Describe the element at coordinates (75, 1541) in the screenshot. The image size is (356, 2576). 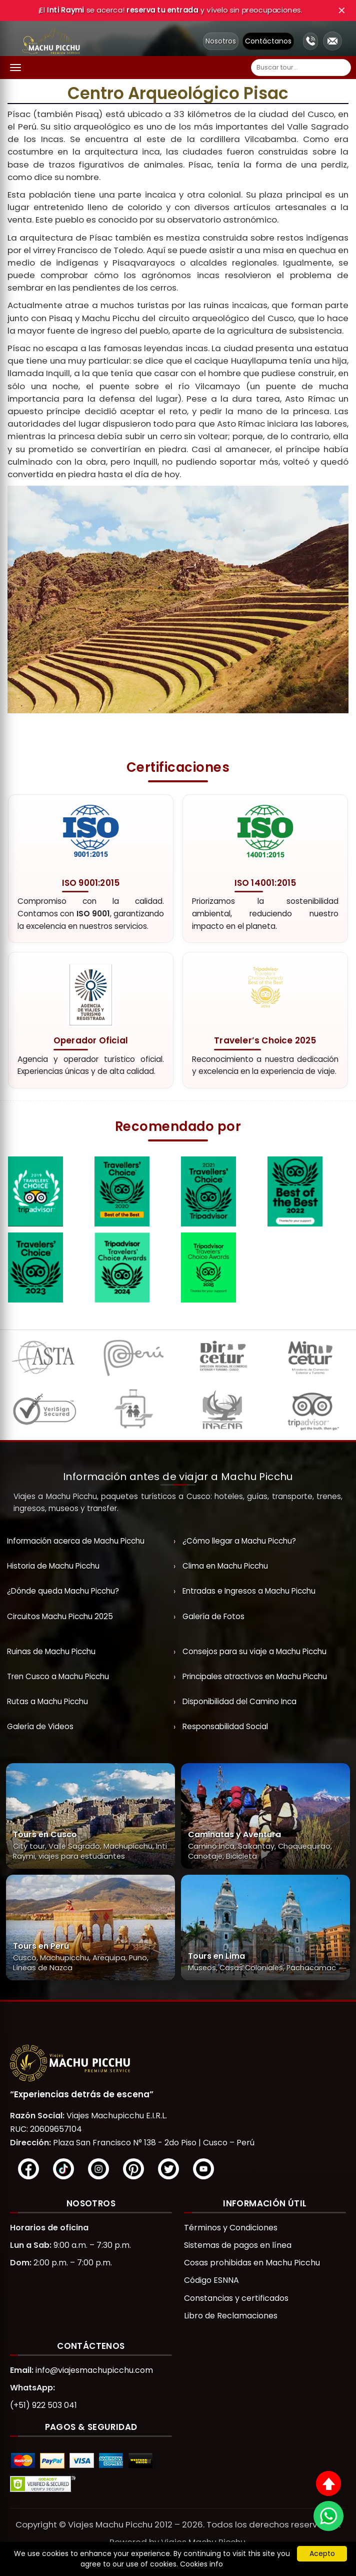
I see `Información acerca de Machu Picchu` at that location.